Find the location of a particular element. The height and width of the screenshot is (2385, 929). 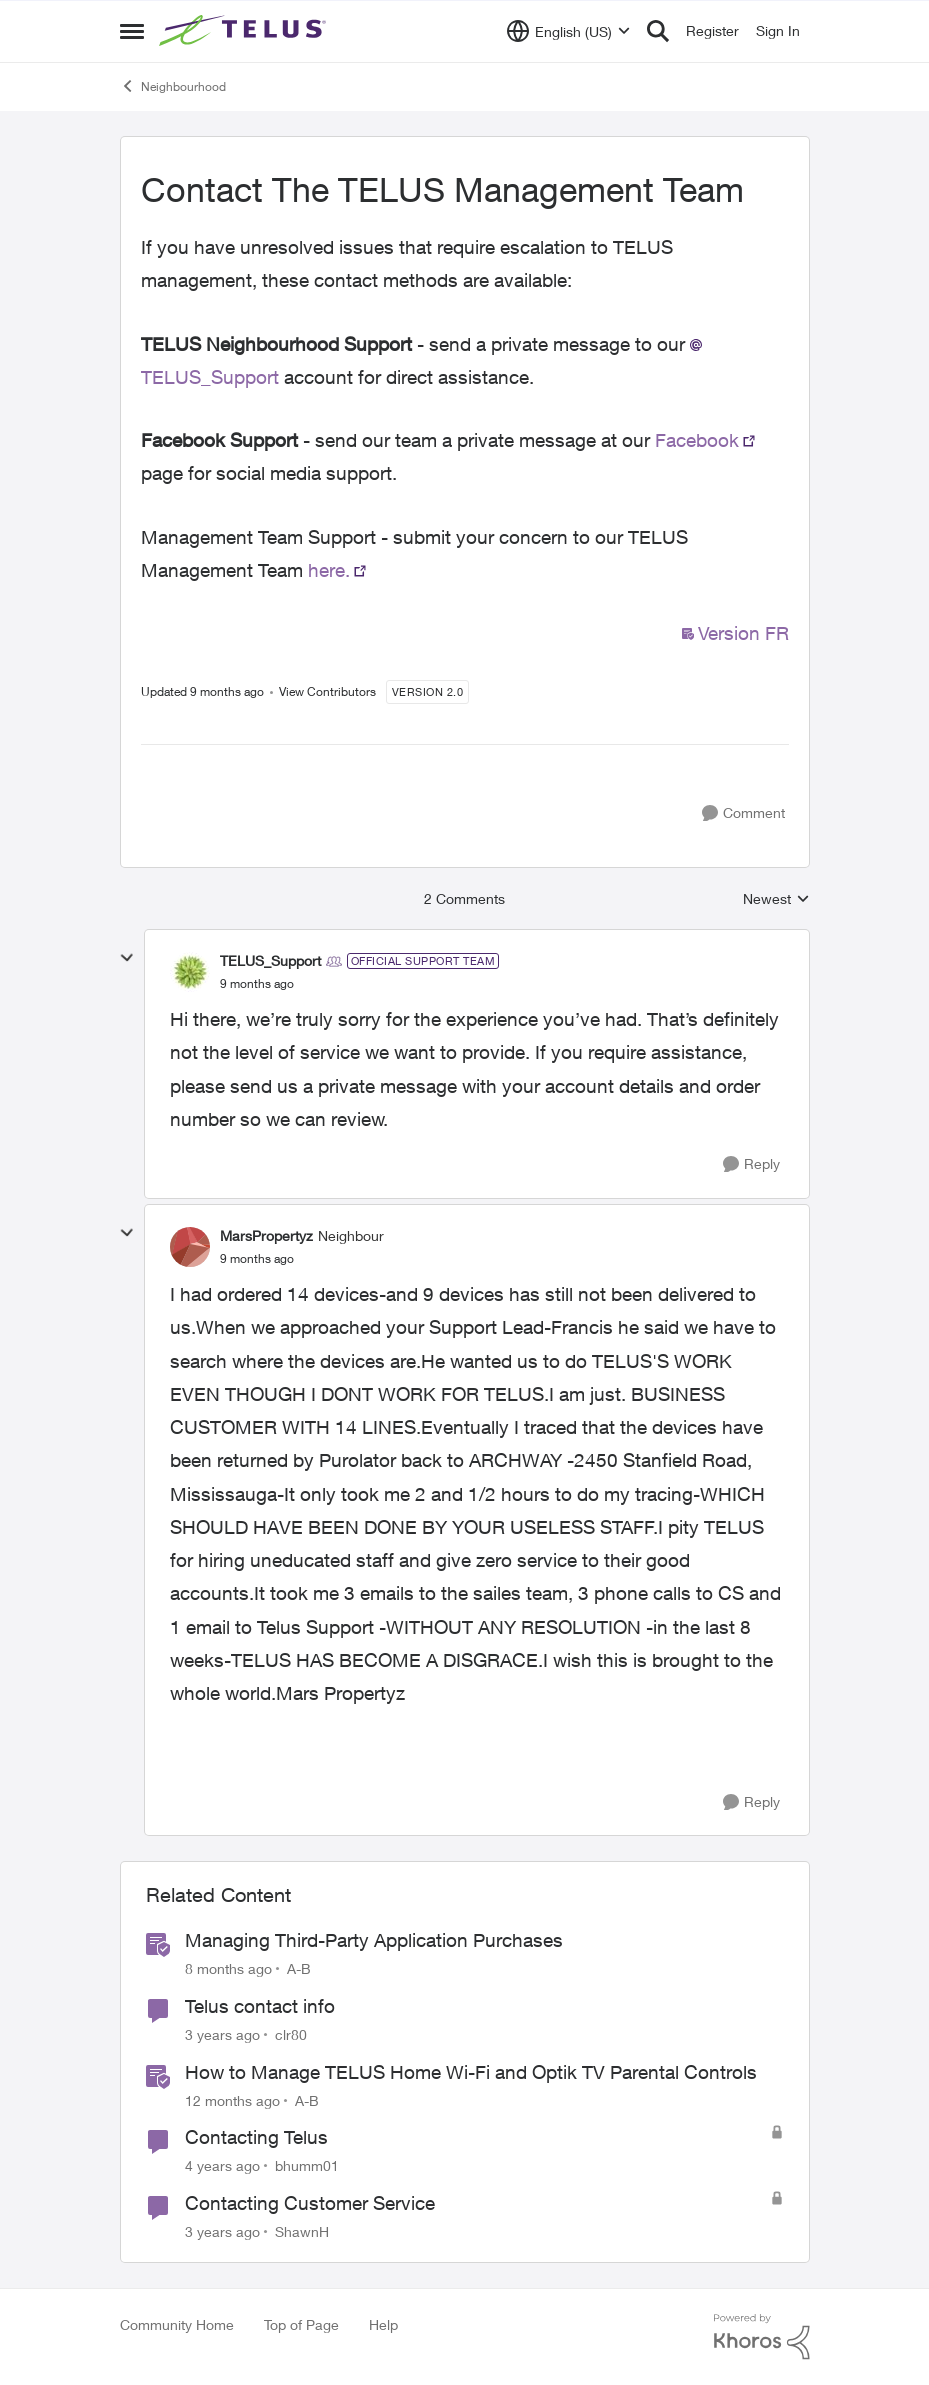

[Contact The TELUS Management Team] is located at coordinates (257, 984).